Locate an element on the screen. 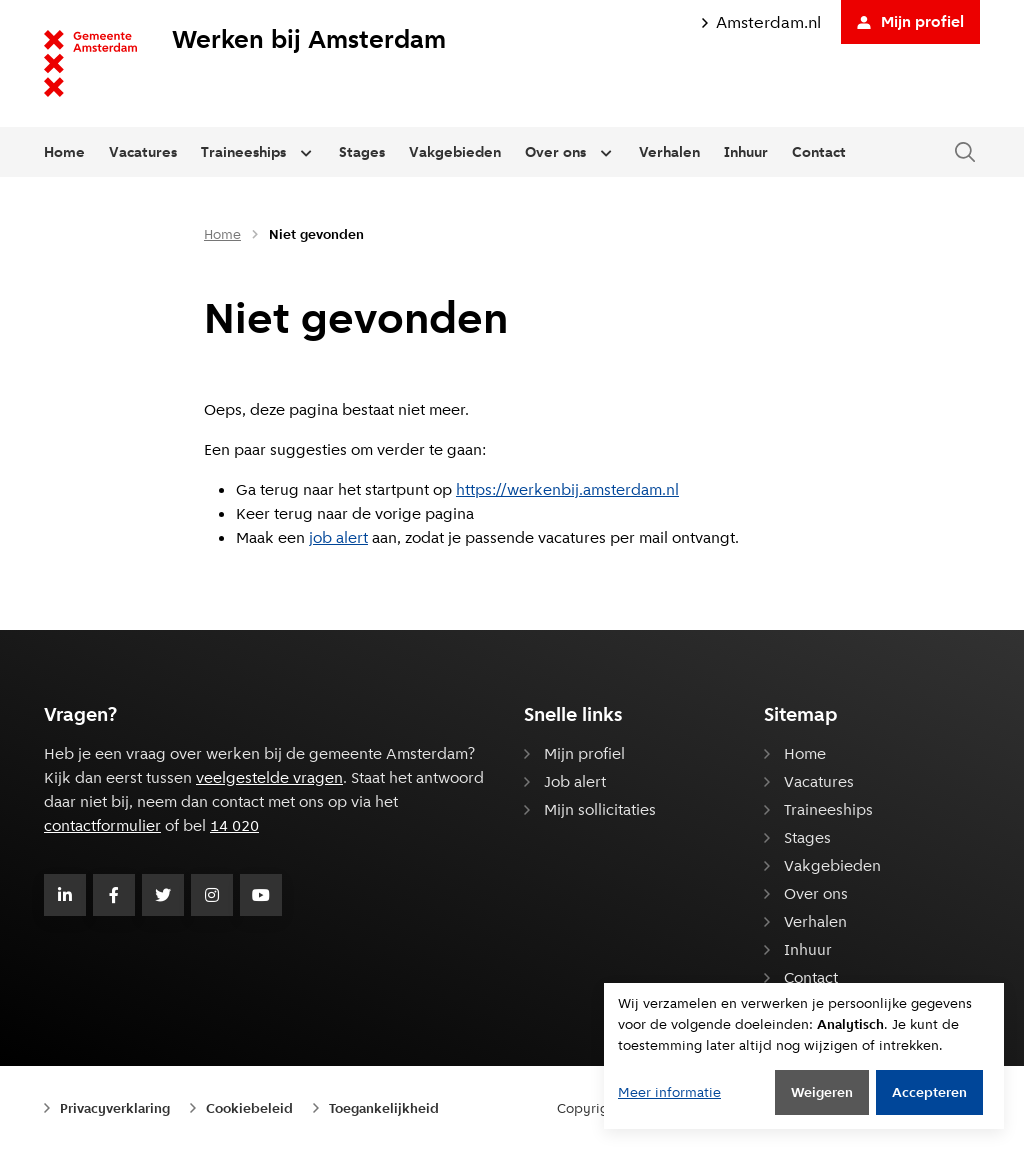  Amsterdam.nl is located at coordinates (761, 22).